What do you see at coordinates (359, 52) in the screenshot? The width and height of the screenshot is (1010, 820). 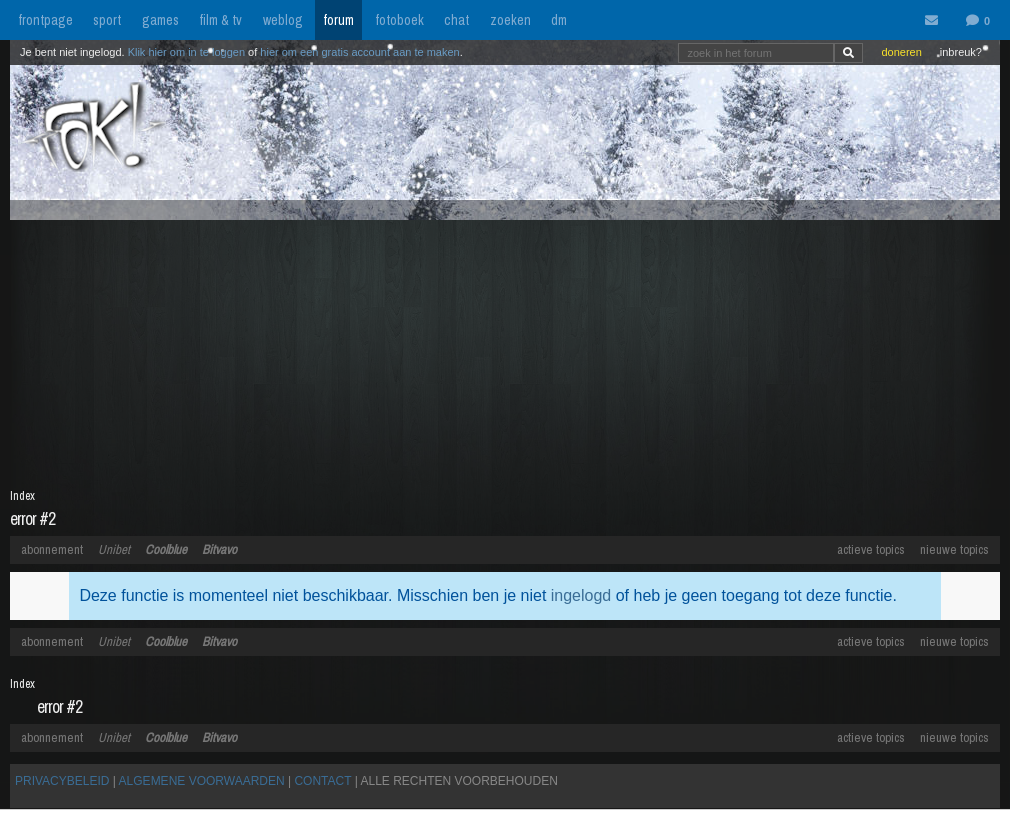 I see `hier om een gratis account aan te maken` at bounding box center [359, 52].